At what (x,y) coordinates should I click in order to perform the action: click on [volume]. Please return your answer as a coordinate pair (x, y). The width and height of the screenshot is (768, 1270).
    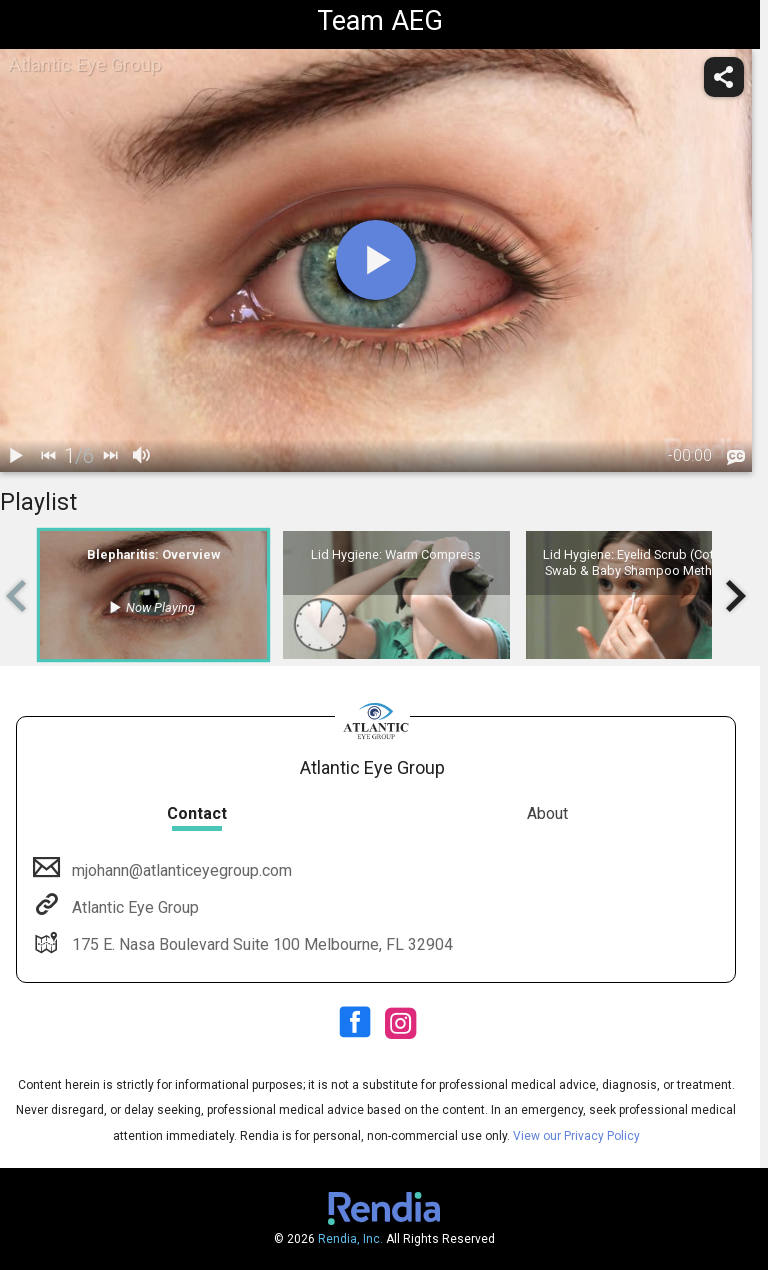
    Looking at the image, I should click on (142, 456).